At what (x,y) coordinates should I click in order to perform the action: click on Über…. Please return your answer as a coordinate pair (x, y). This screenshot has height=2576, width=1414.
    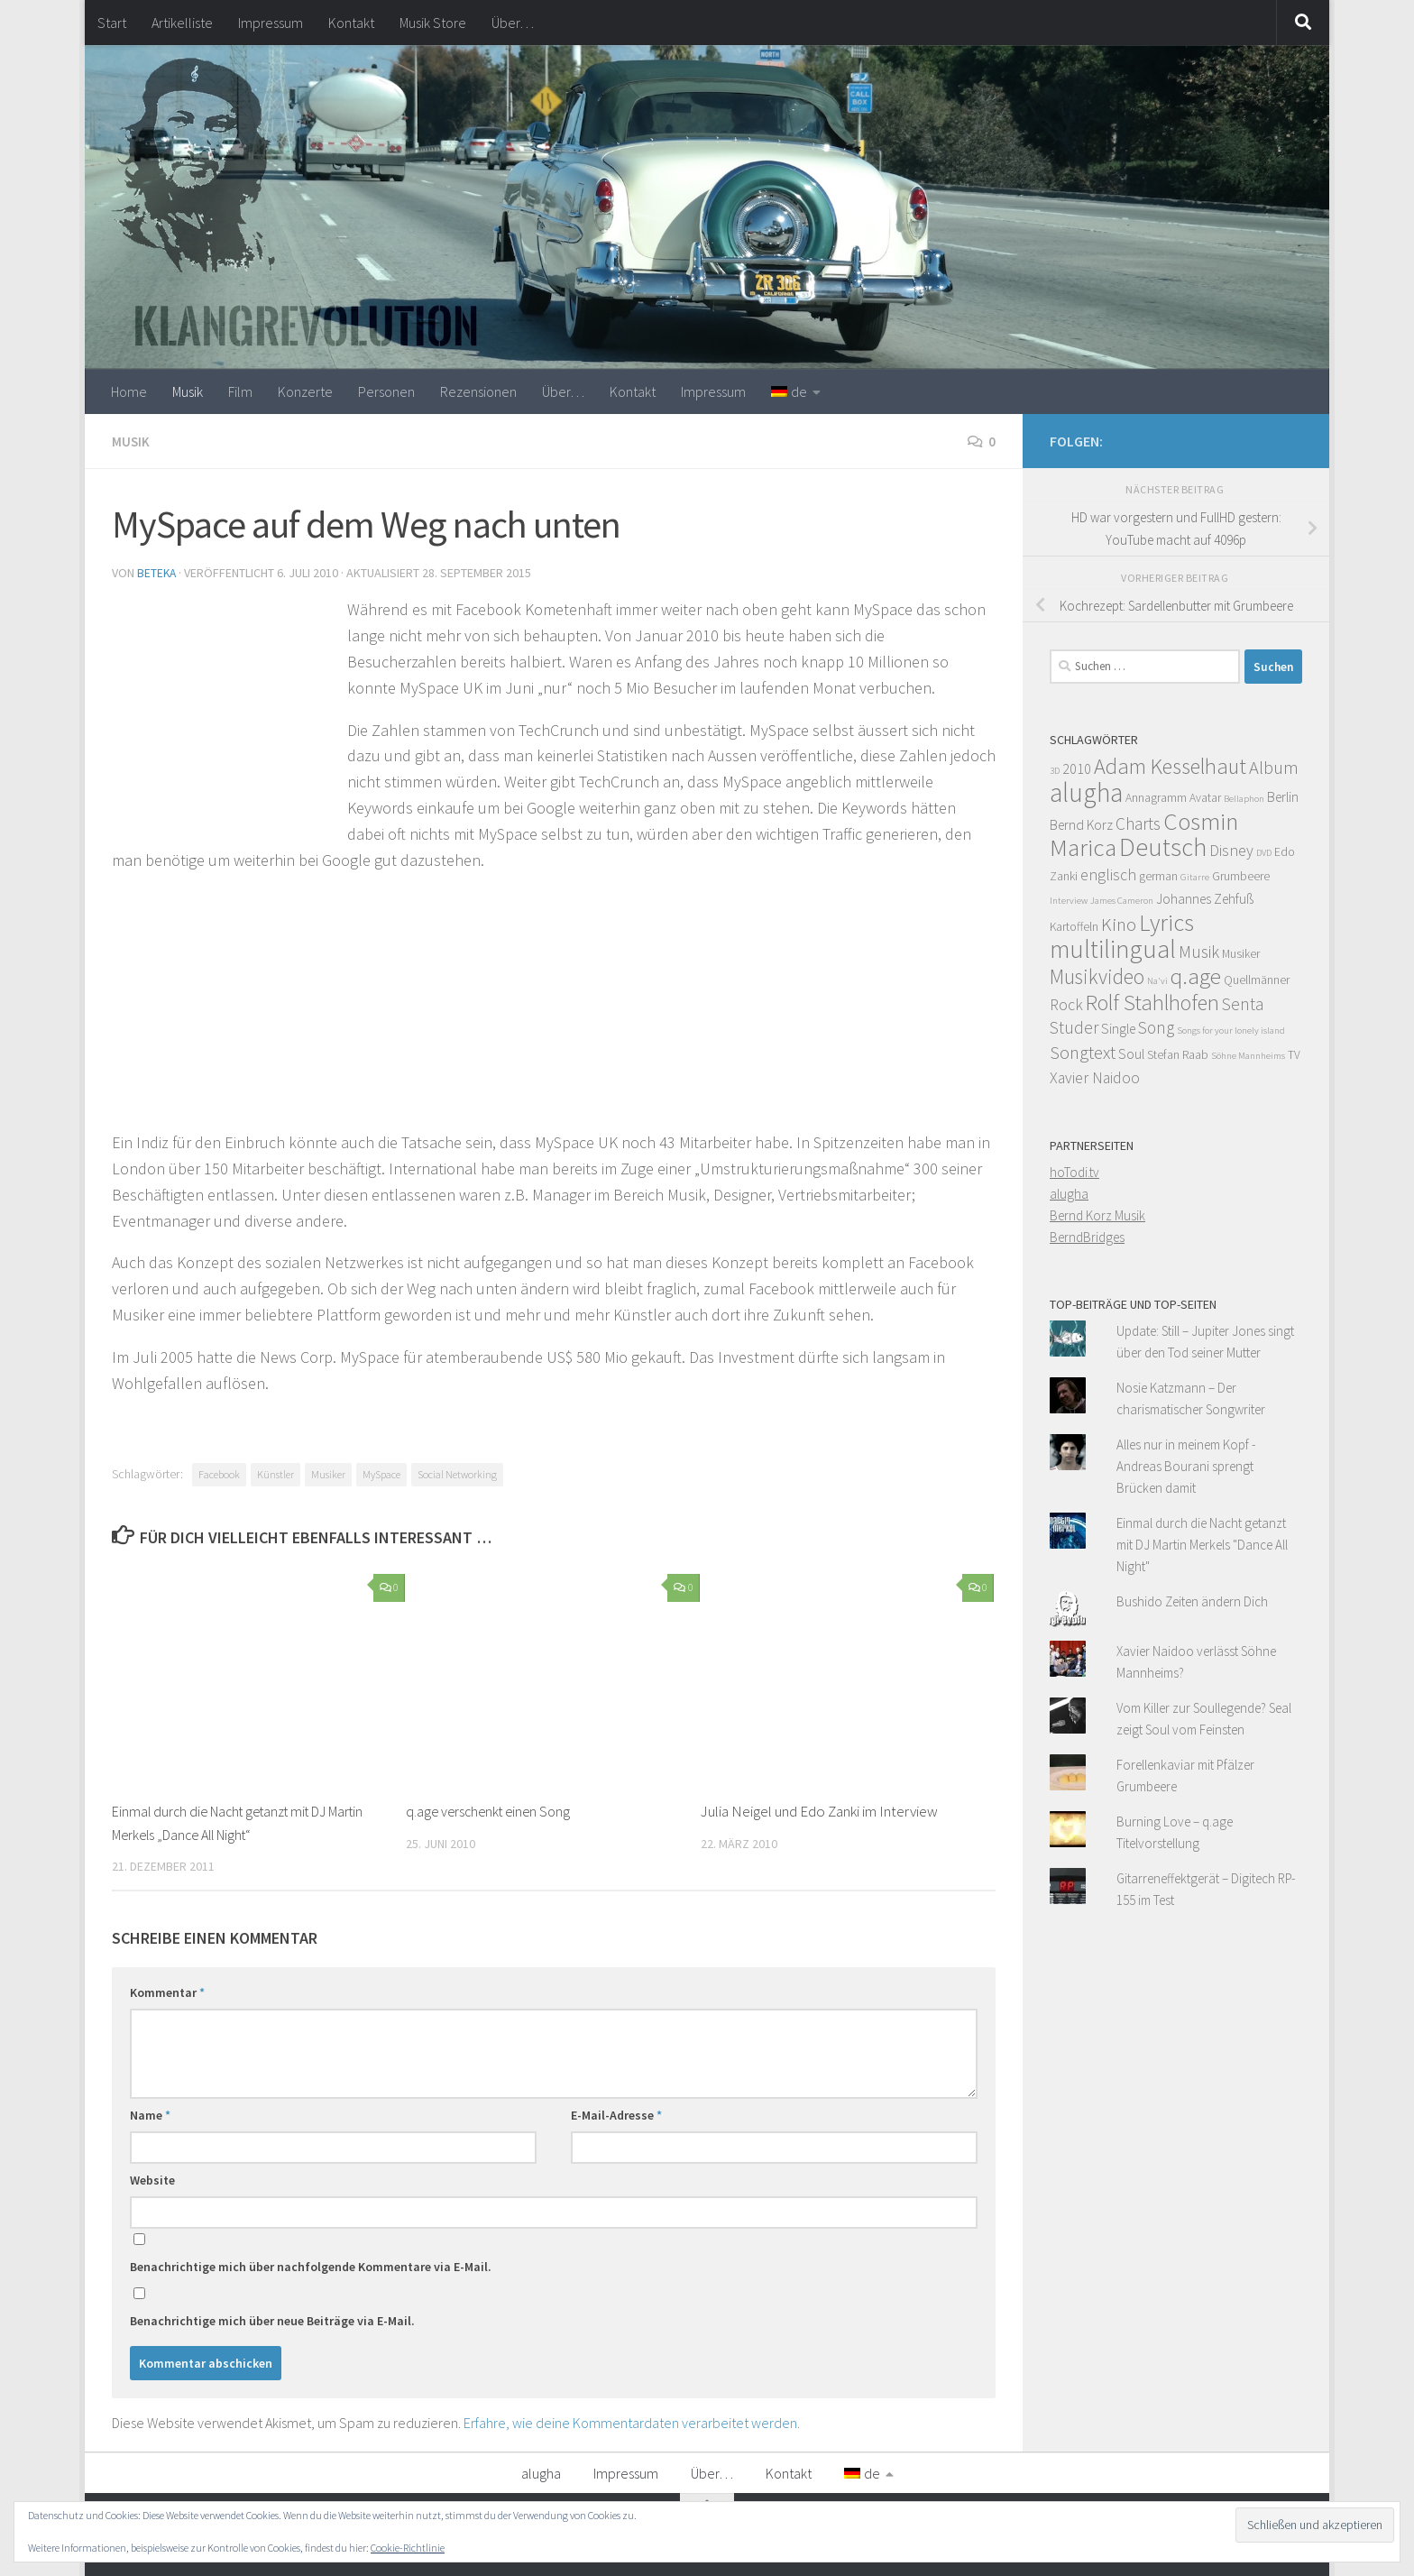
    Looking at the image, I should click on (512, 23).